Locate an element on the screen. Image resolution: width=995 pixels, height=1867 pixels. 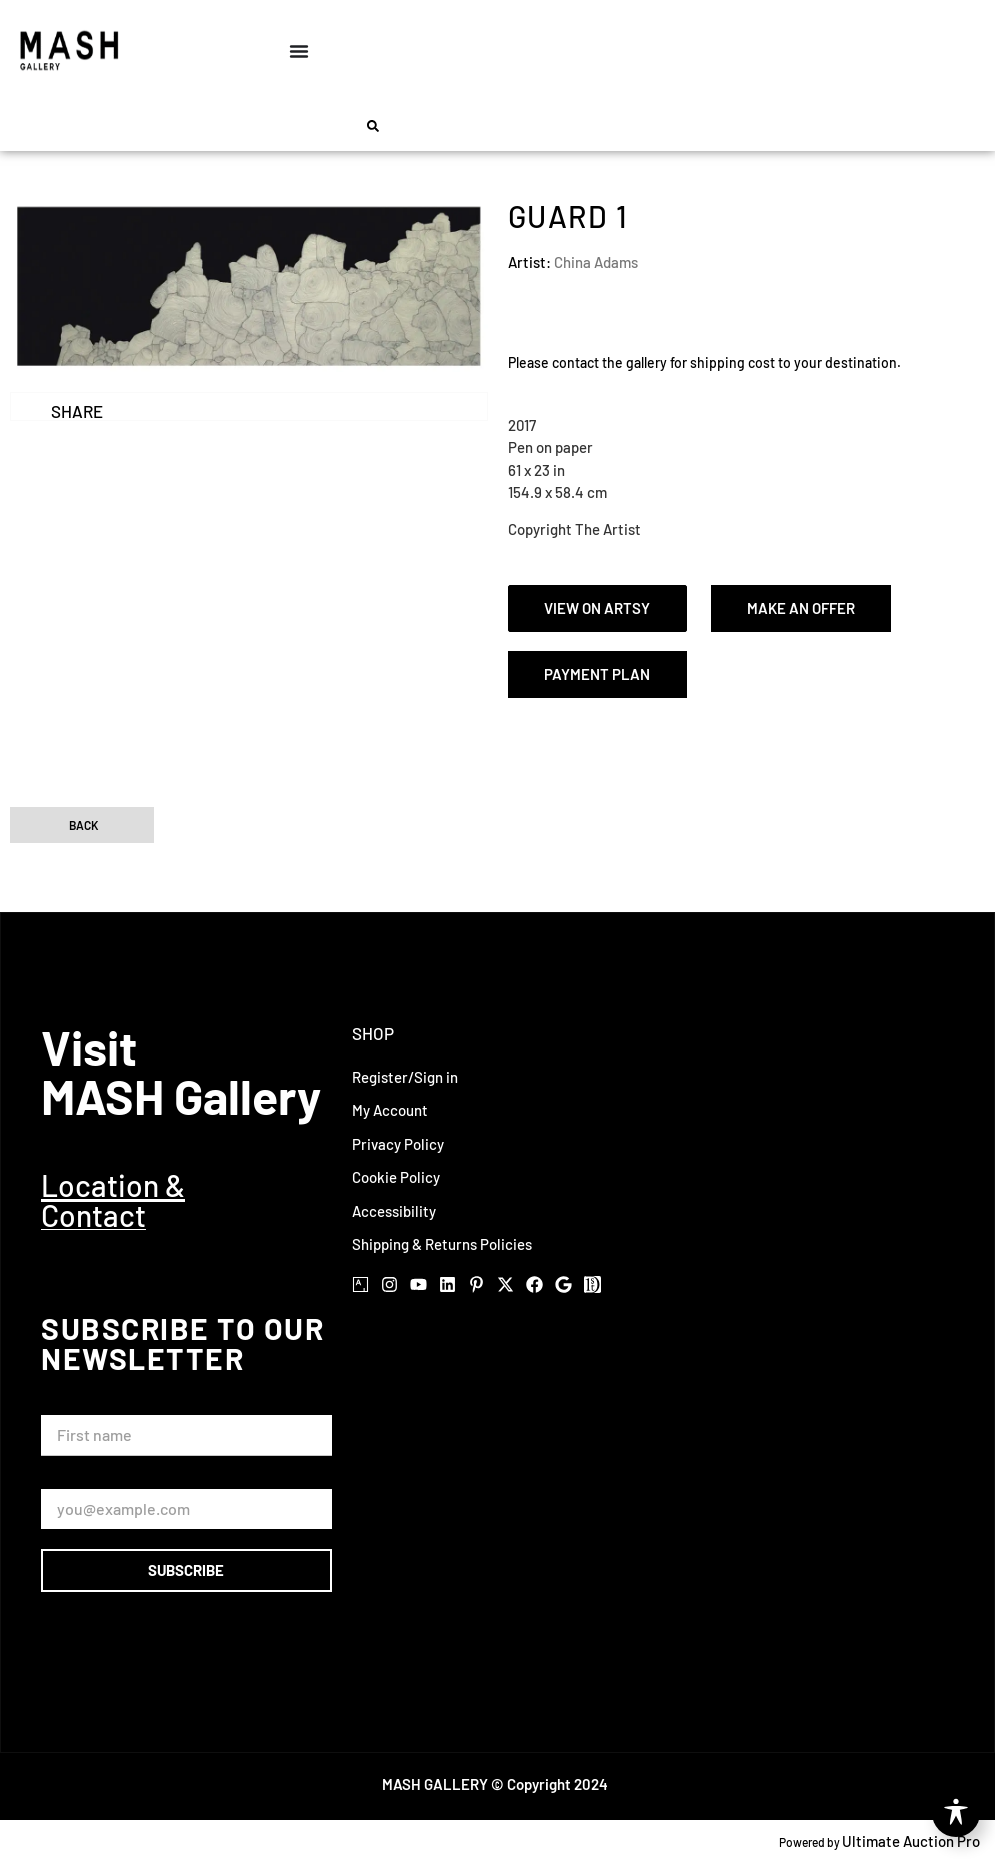
Ultimate Auction Pro is located at coordinates (911, 1841).